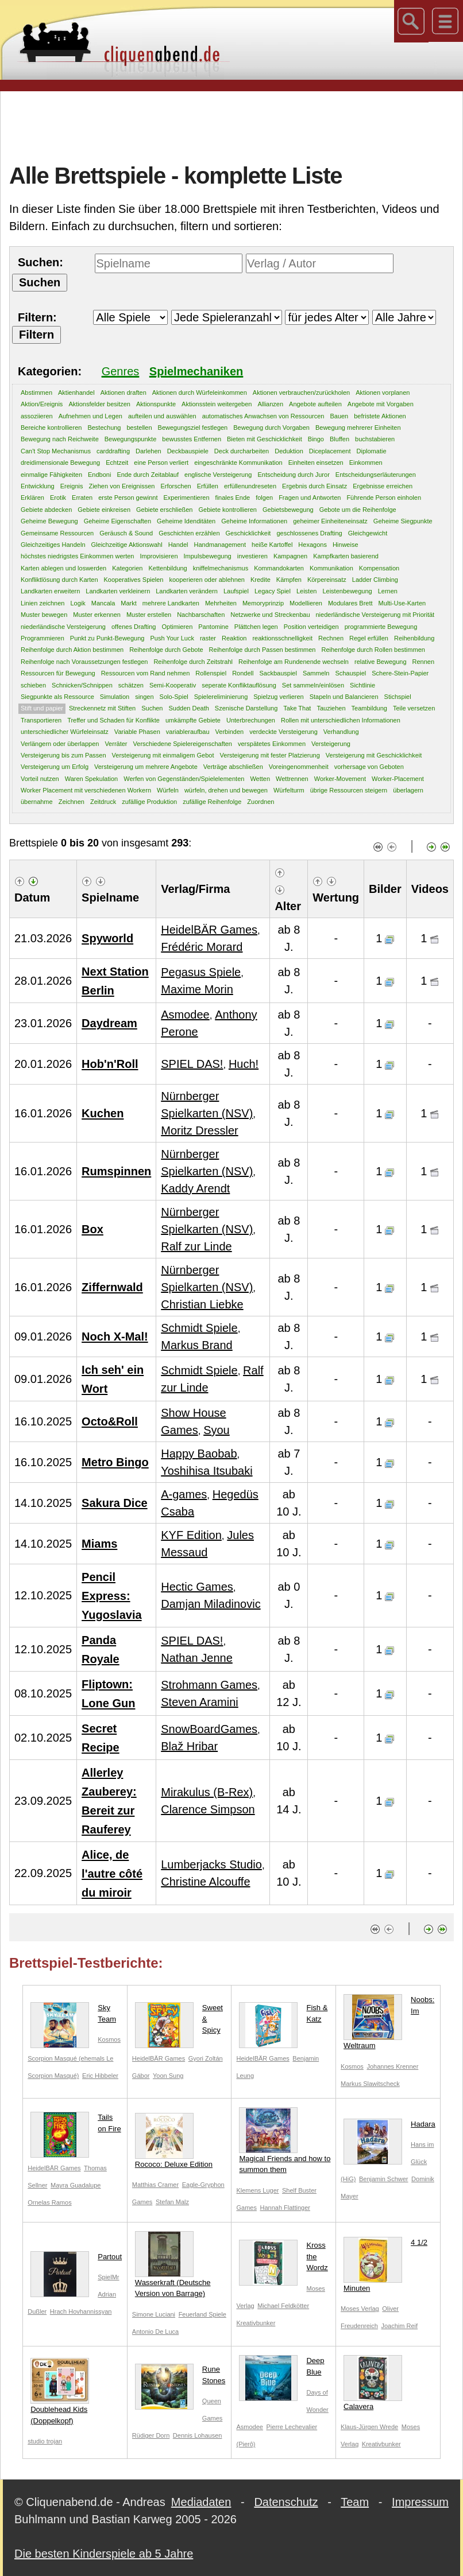 The height and width of the screenshot is (2576, 463). What do you see at coordinates (59, 579) in the screenshot?
I see `Konfliktlösung durch Karten` at bounding box center [59, 579].